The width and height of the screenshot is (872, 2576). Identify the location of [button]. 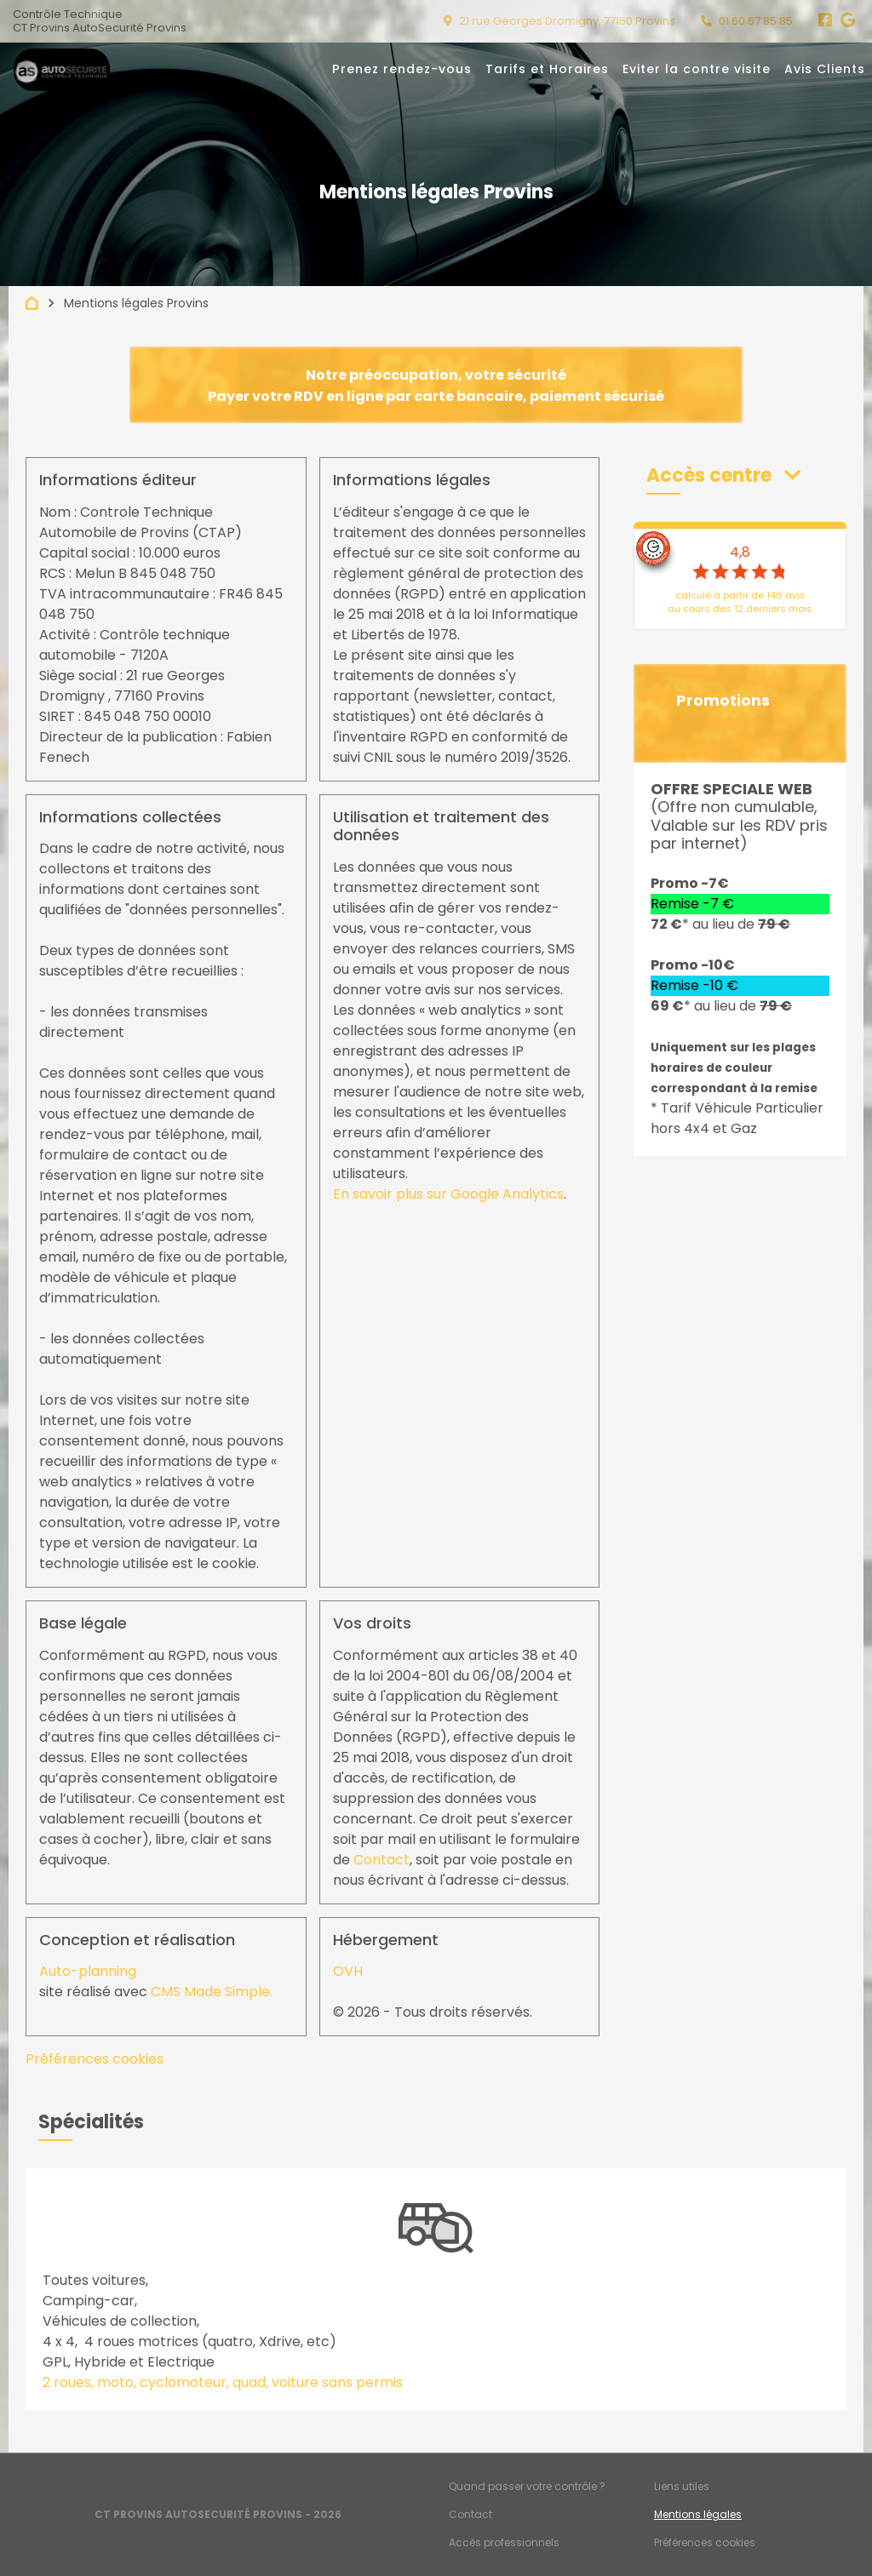
(723, 475).